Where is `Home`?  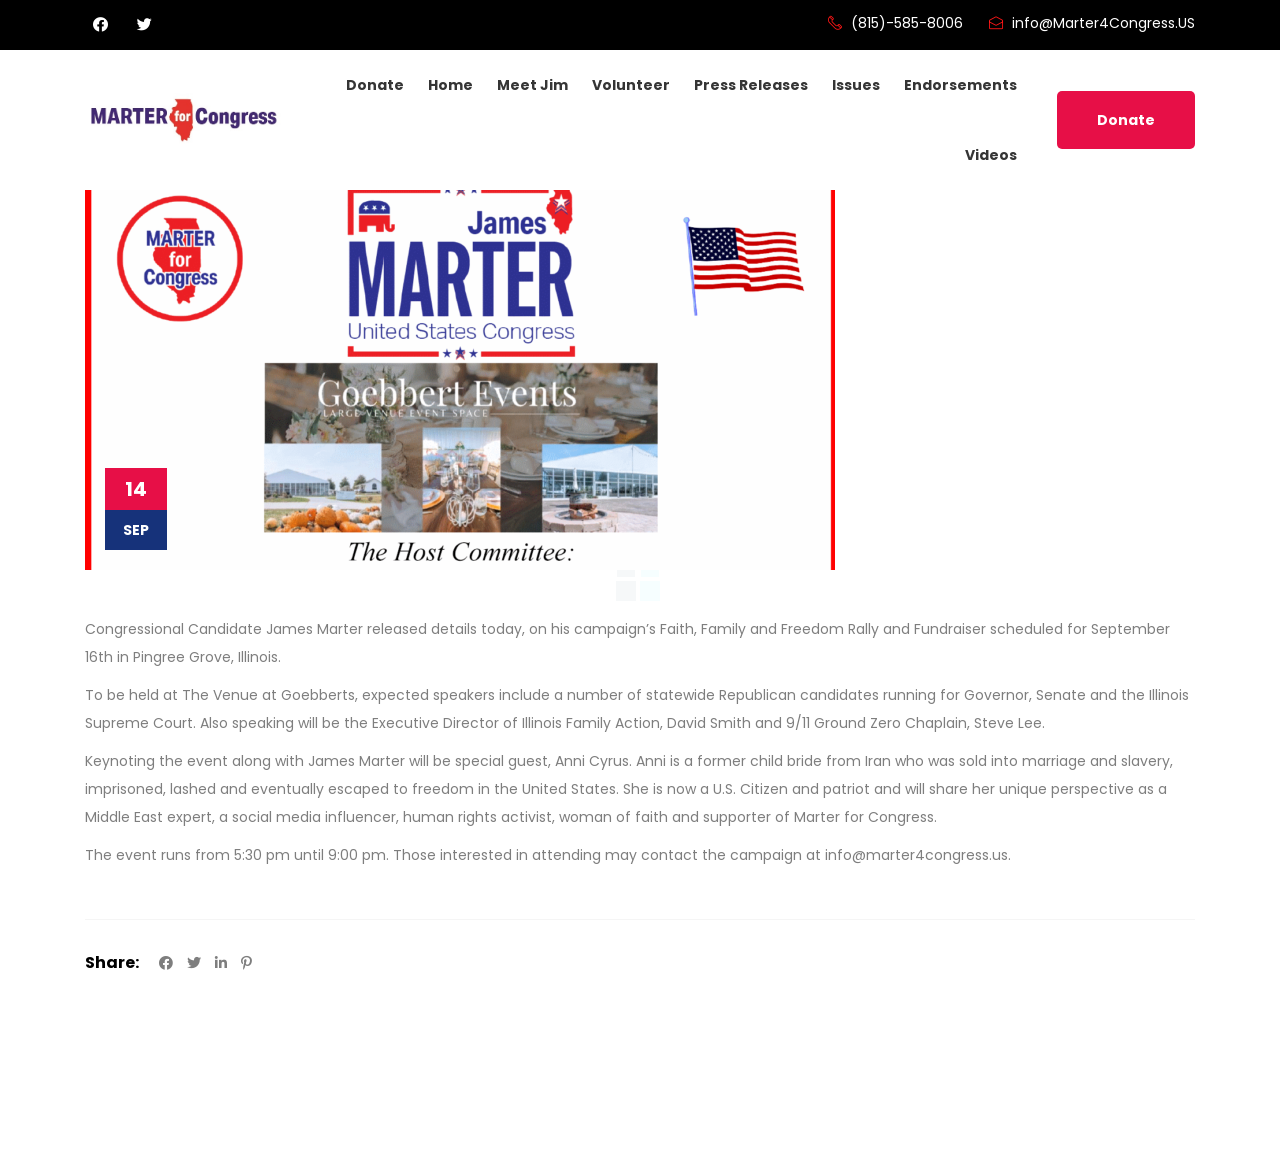 Home is located at coordinates (450, 85).